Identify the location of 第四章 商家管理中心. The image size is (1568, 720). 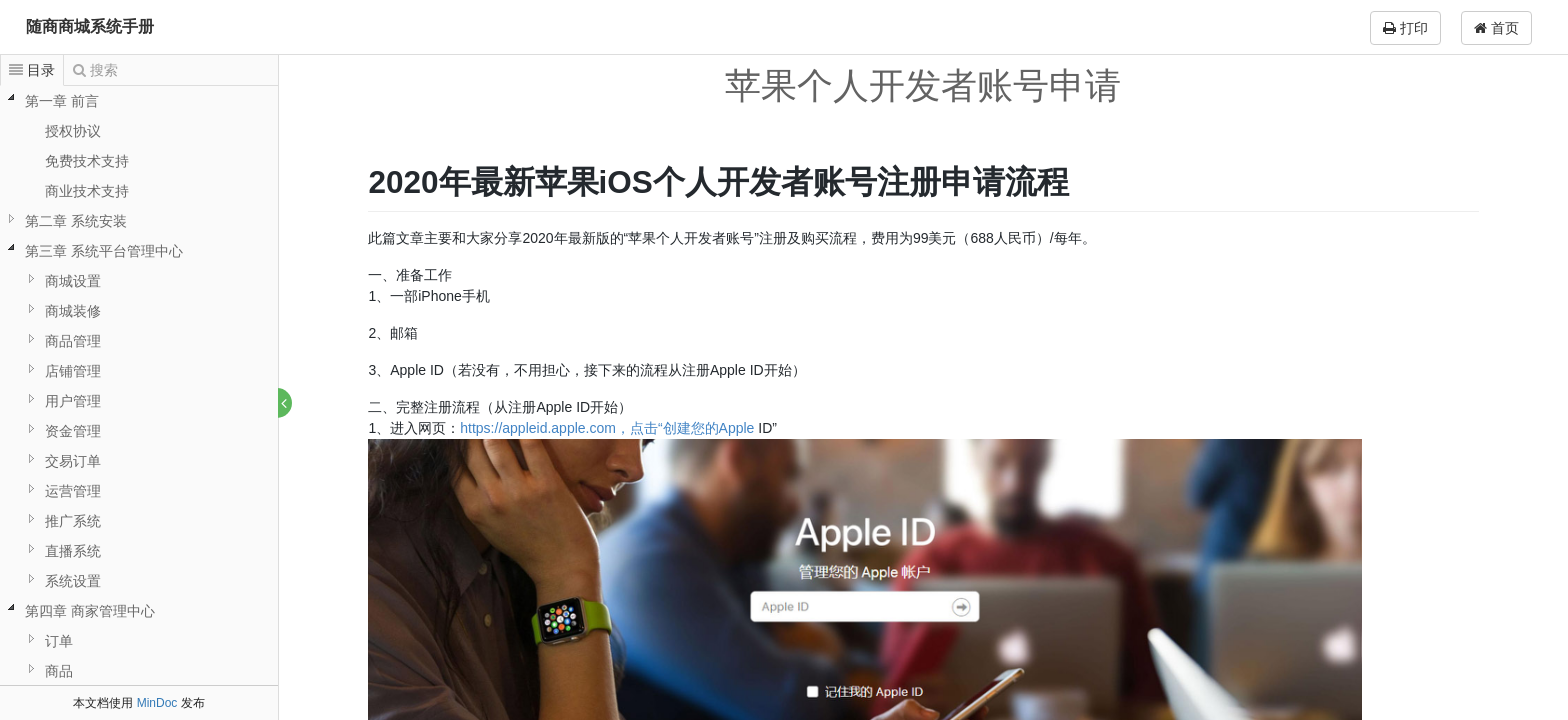
(90, 611).